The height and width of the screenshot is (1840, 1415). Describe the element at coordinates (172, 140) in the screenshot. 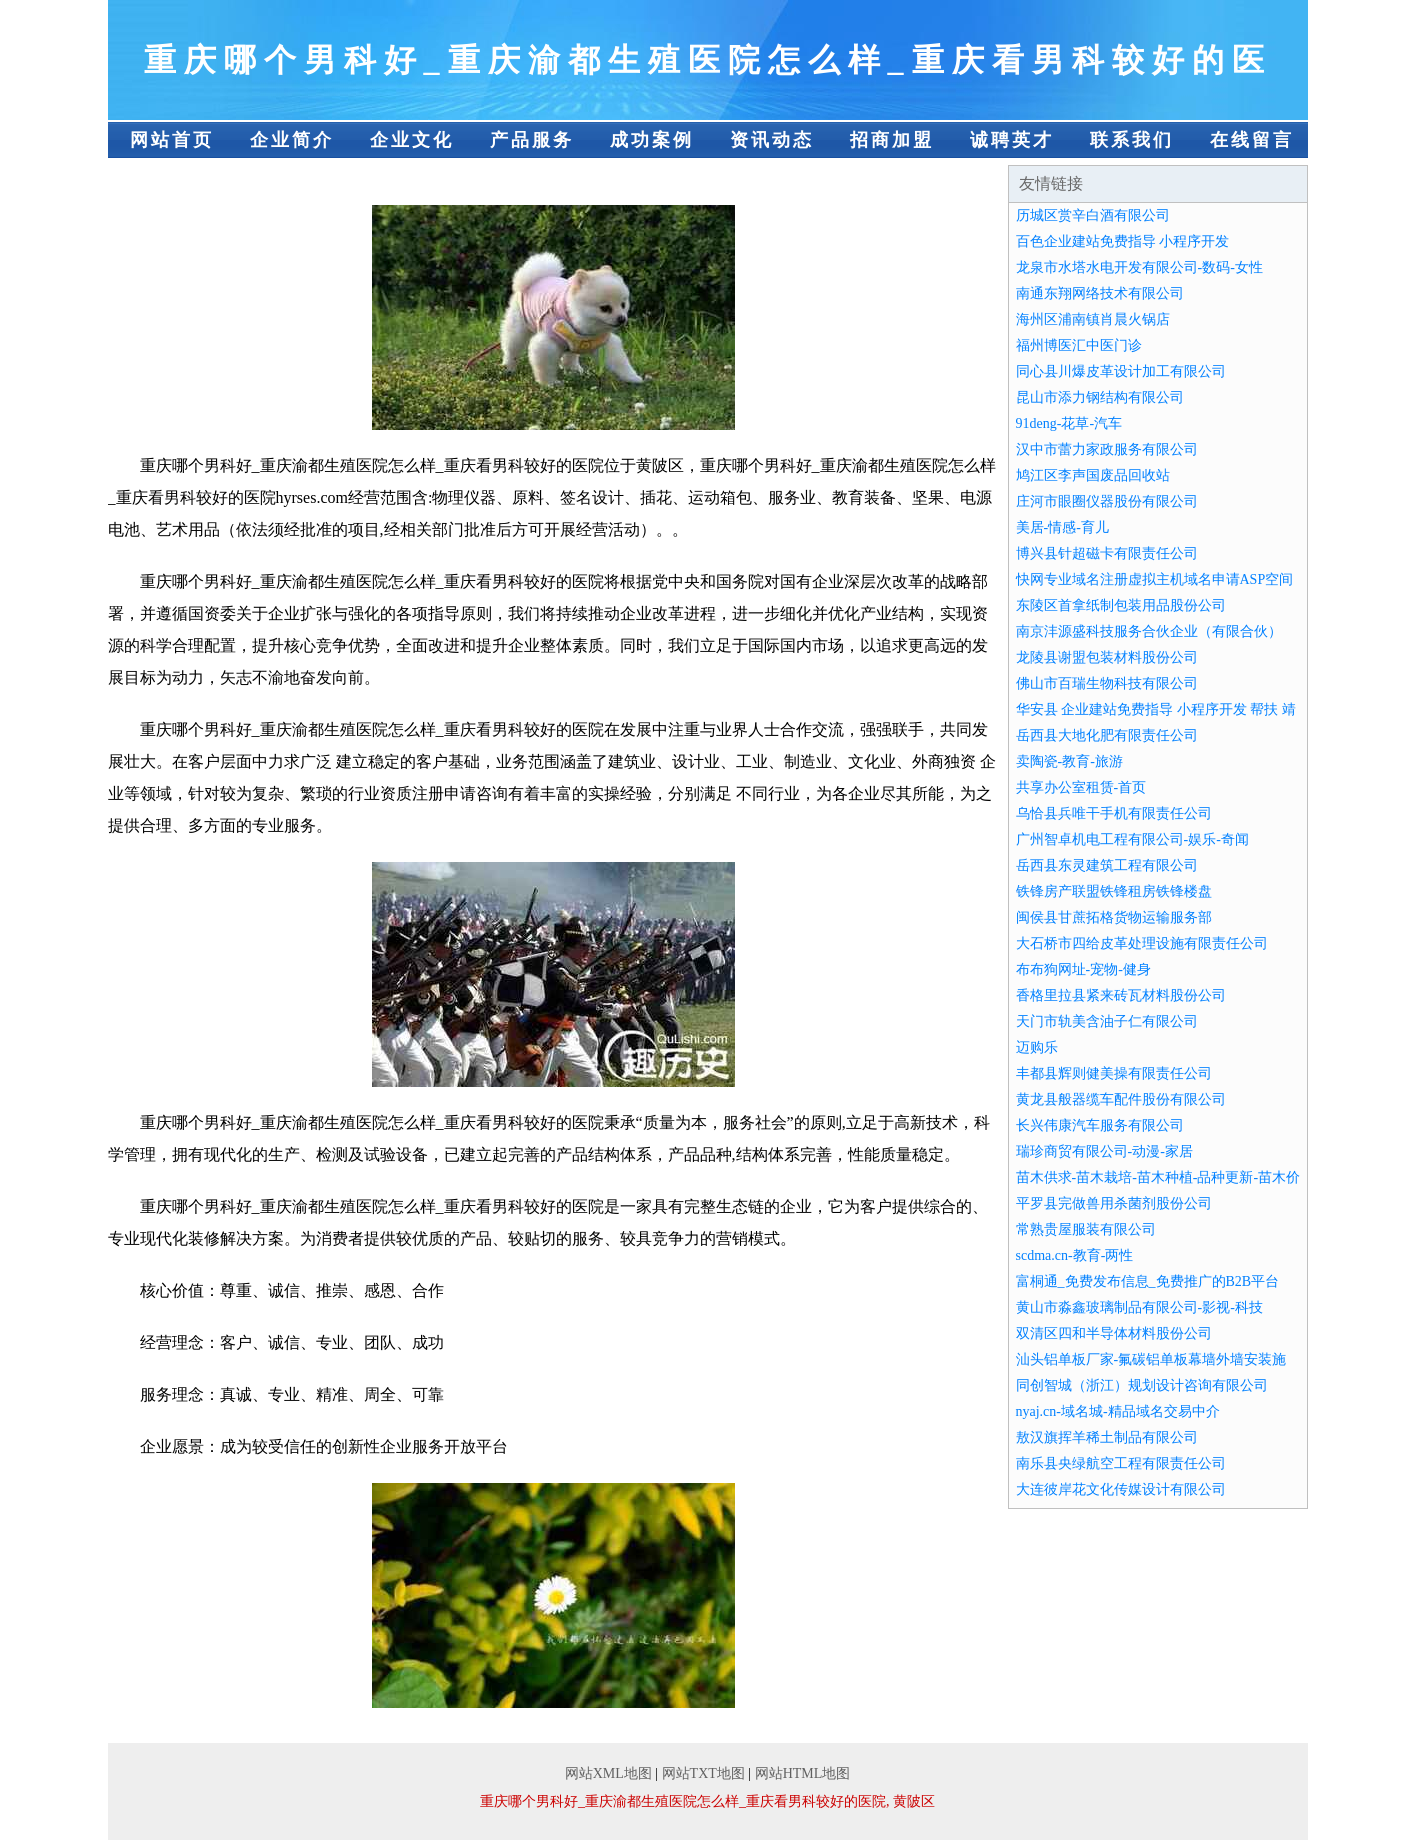

I see `网站首页` at that location.